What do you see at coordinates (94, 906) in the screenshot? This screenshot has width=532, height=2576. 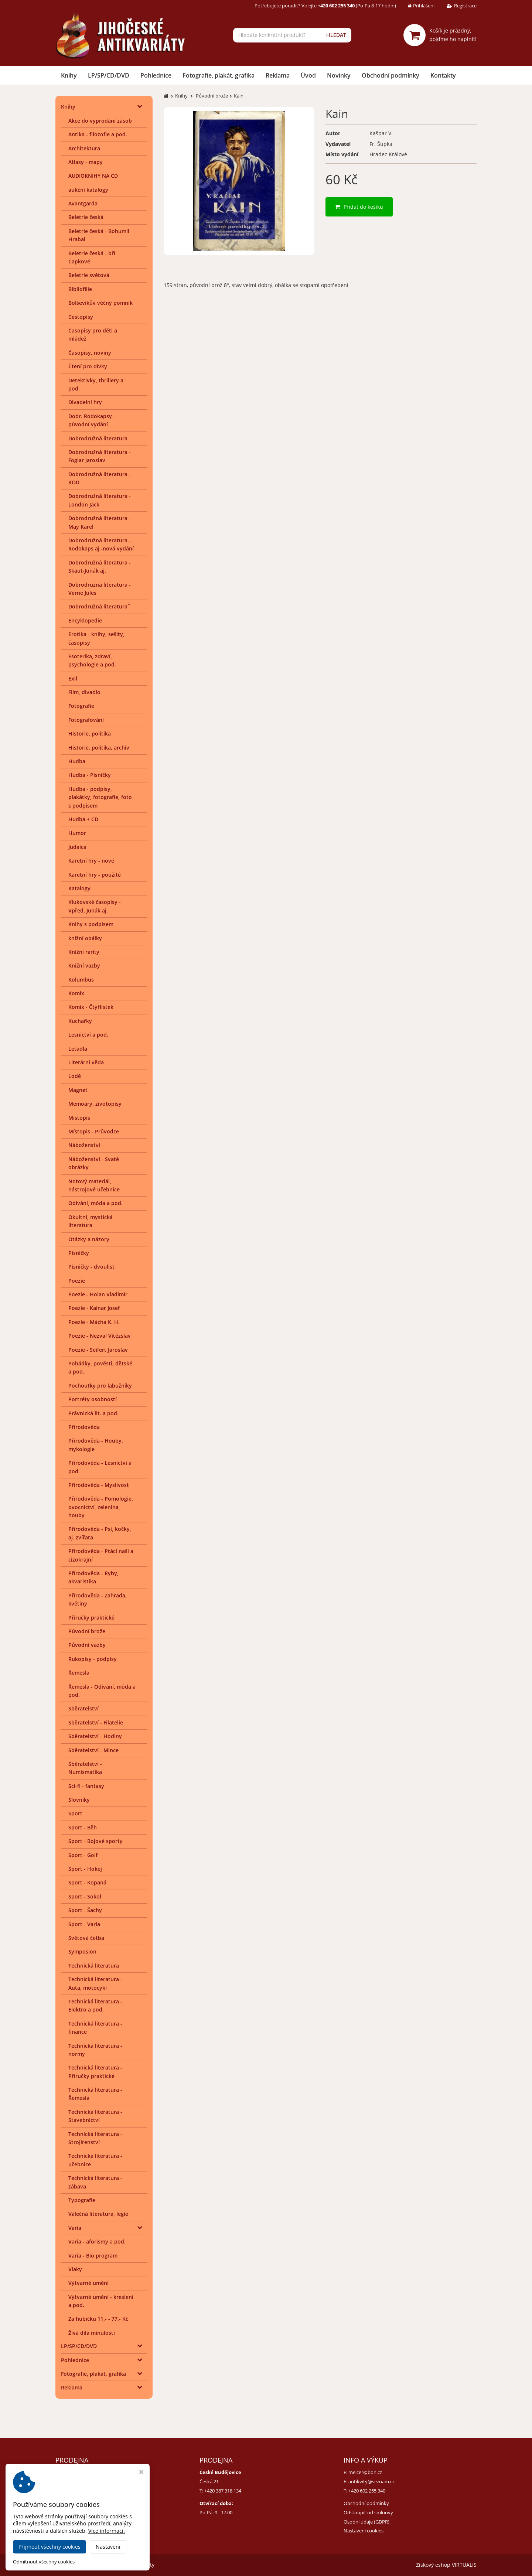 I see `Klukovské časopisy - Vpřed, Junák aj.` at bounding box center [94, 906].